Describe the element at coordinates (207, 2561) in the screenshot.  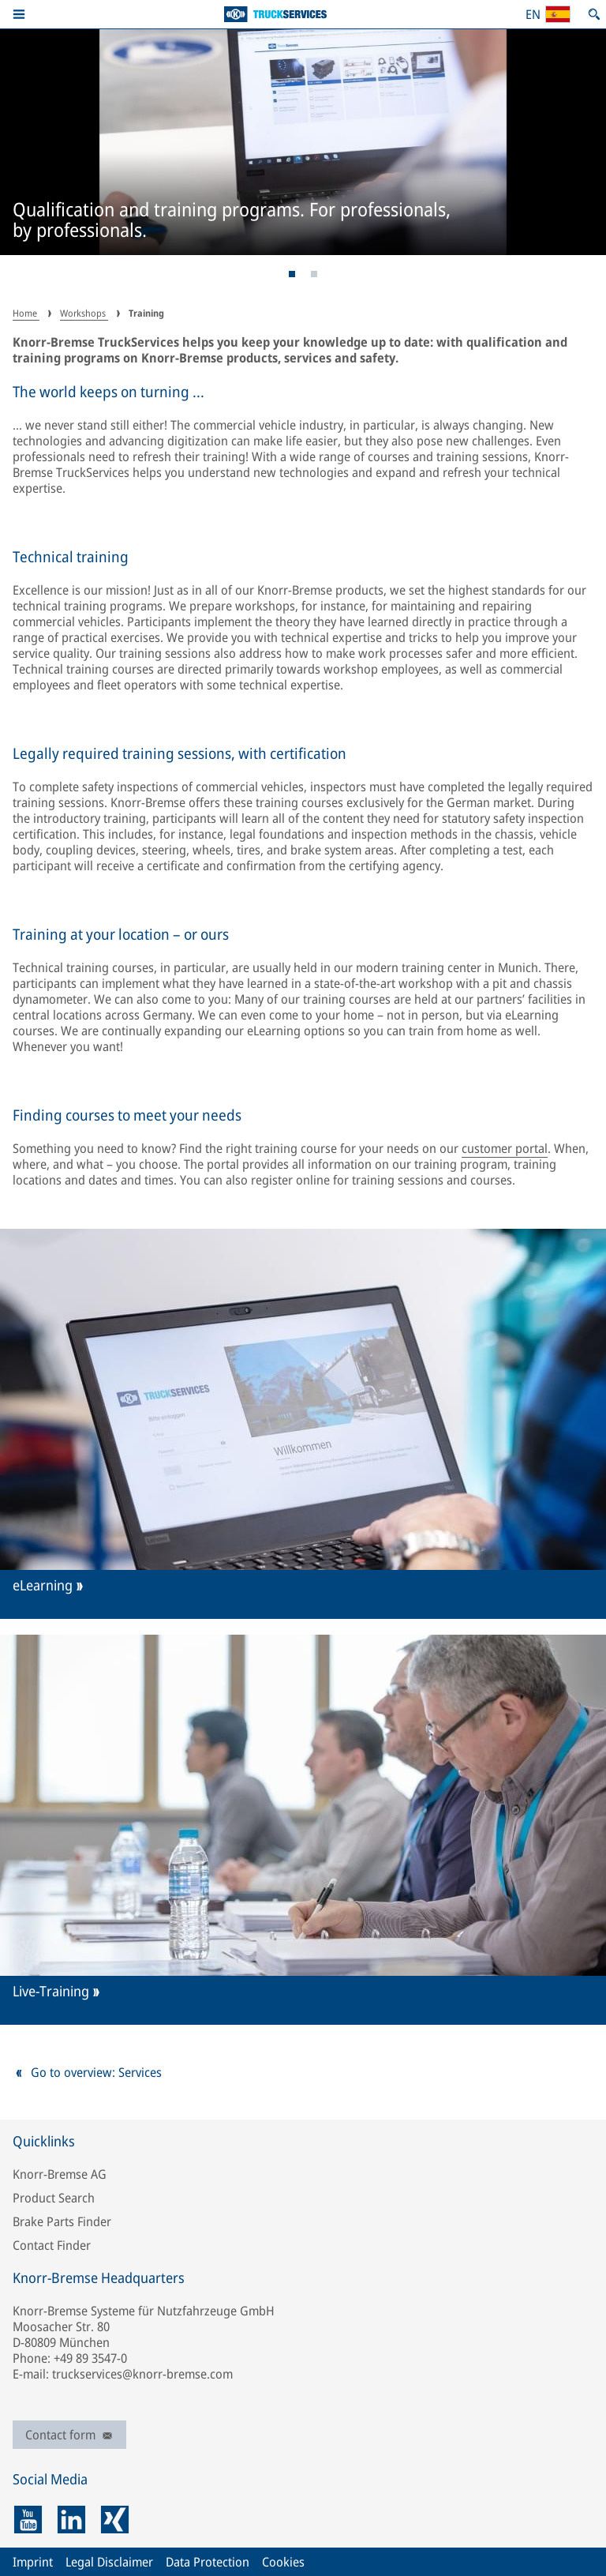
I see `Data Protection` at that location.